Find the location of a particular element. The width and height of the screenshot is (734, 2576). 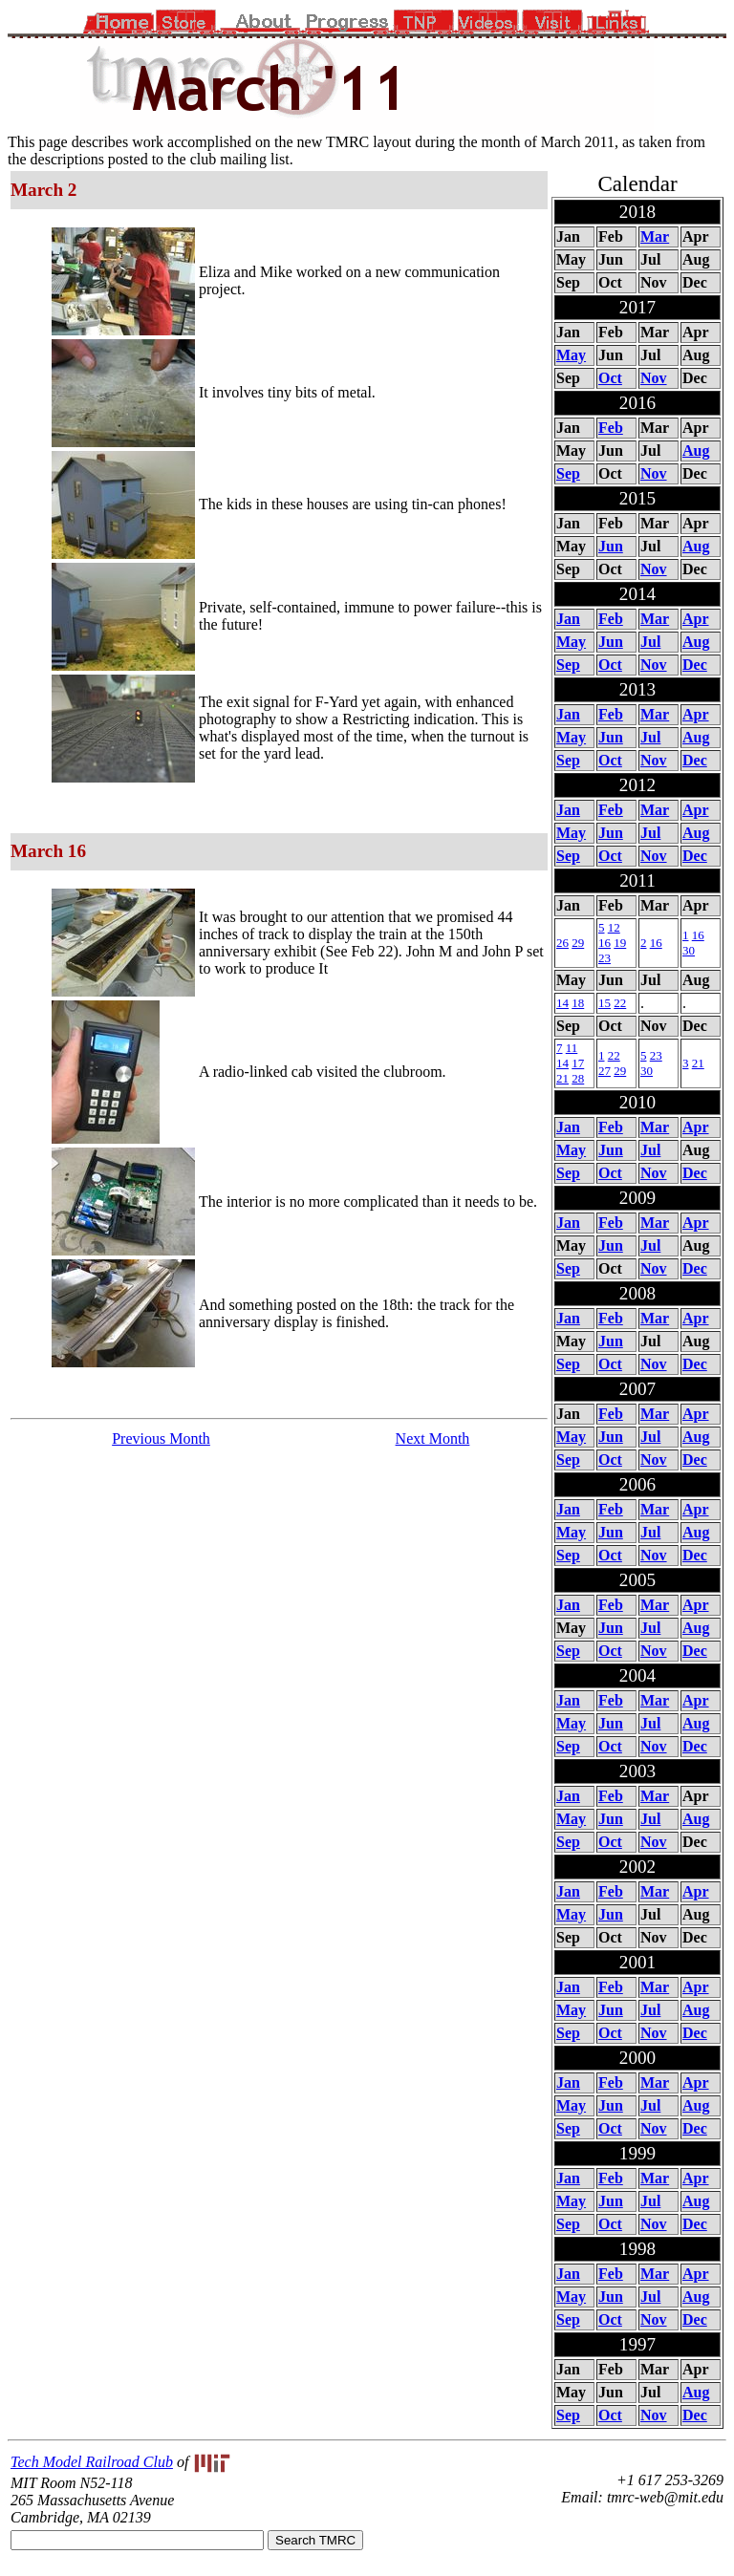

Feb is located at coordinates (610, 427).